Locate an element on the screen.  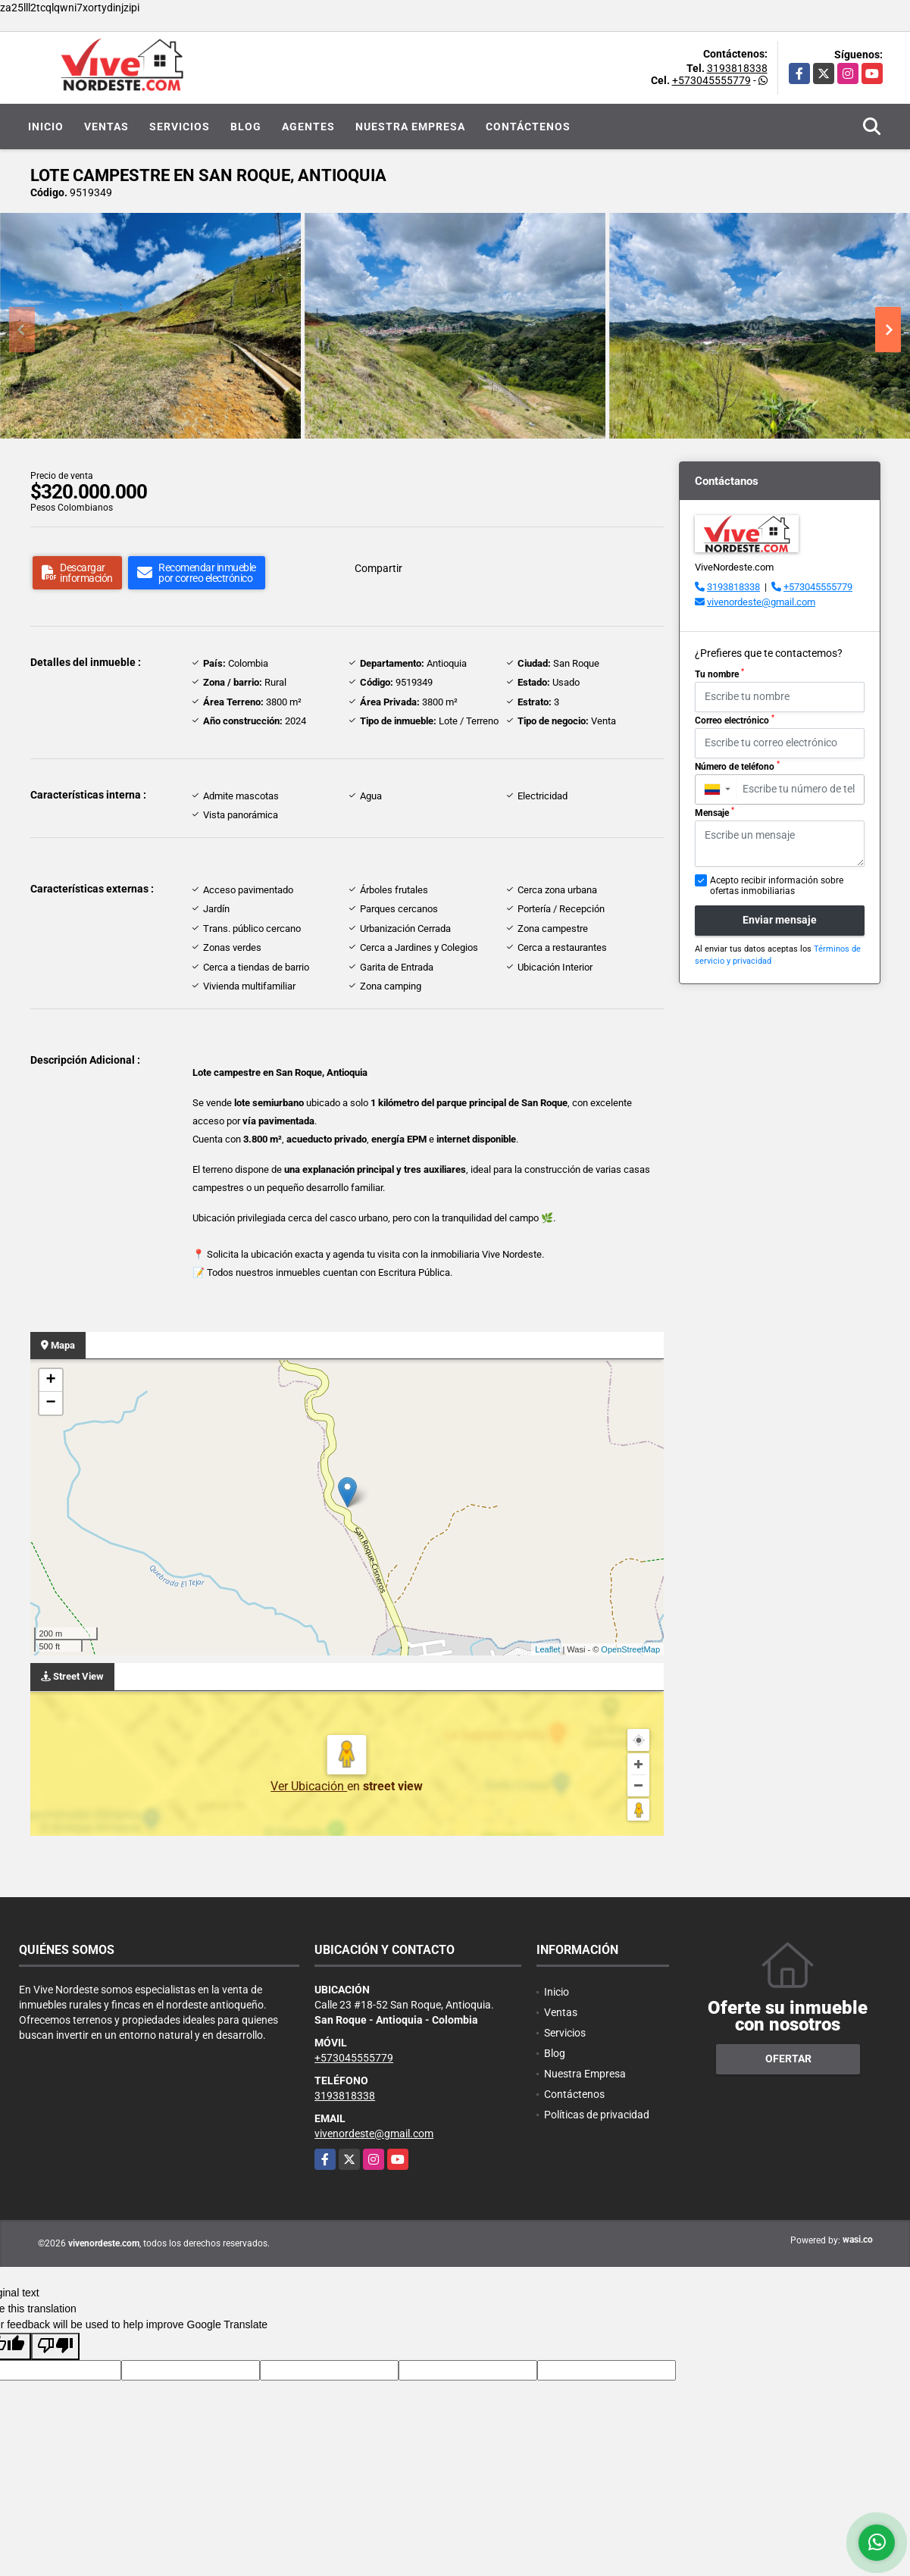
Ver Ubicación is located at coordinates (308, 1786).